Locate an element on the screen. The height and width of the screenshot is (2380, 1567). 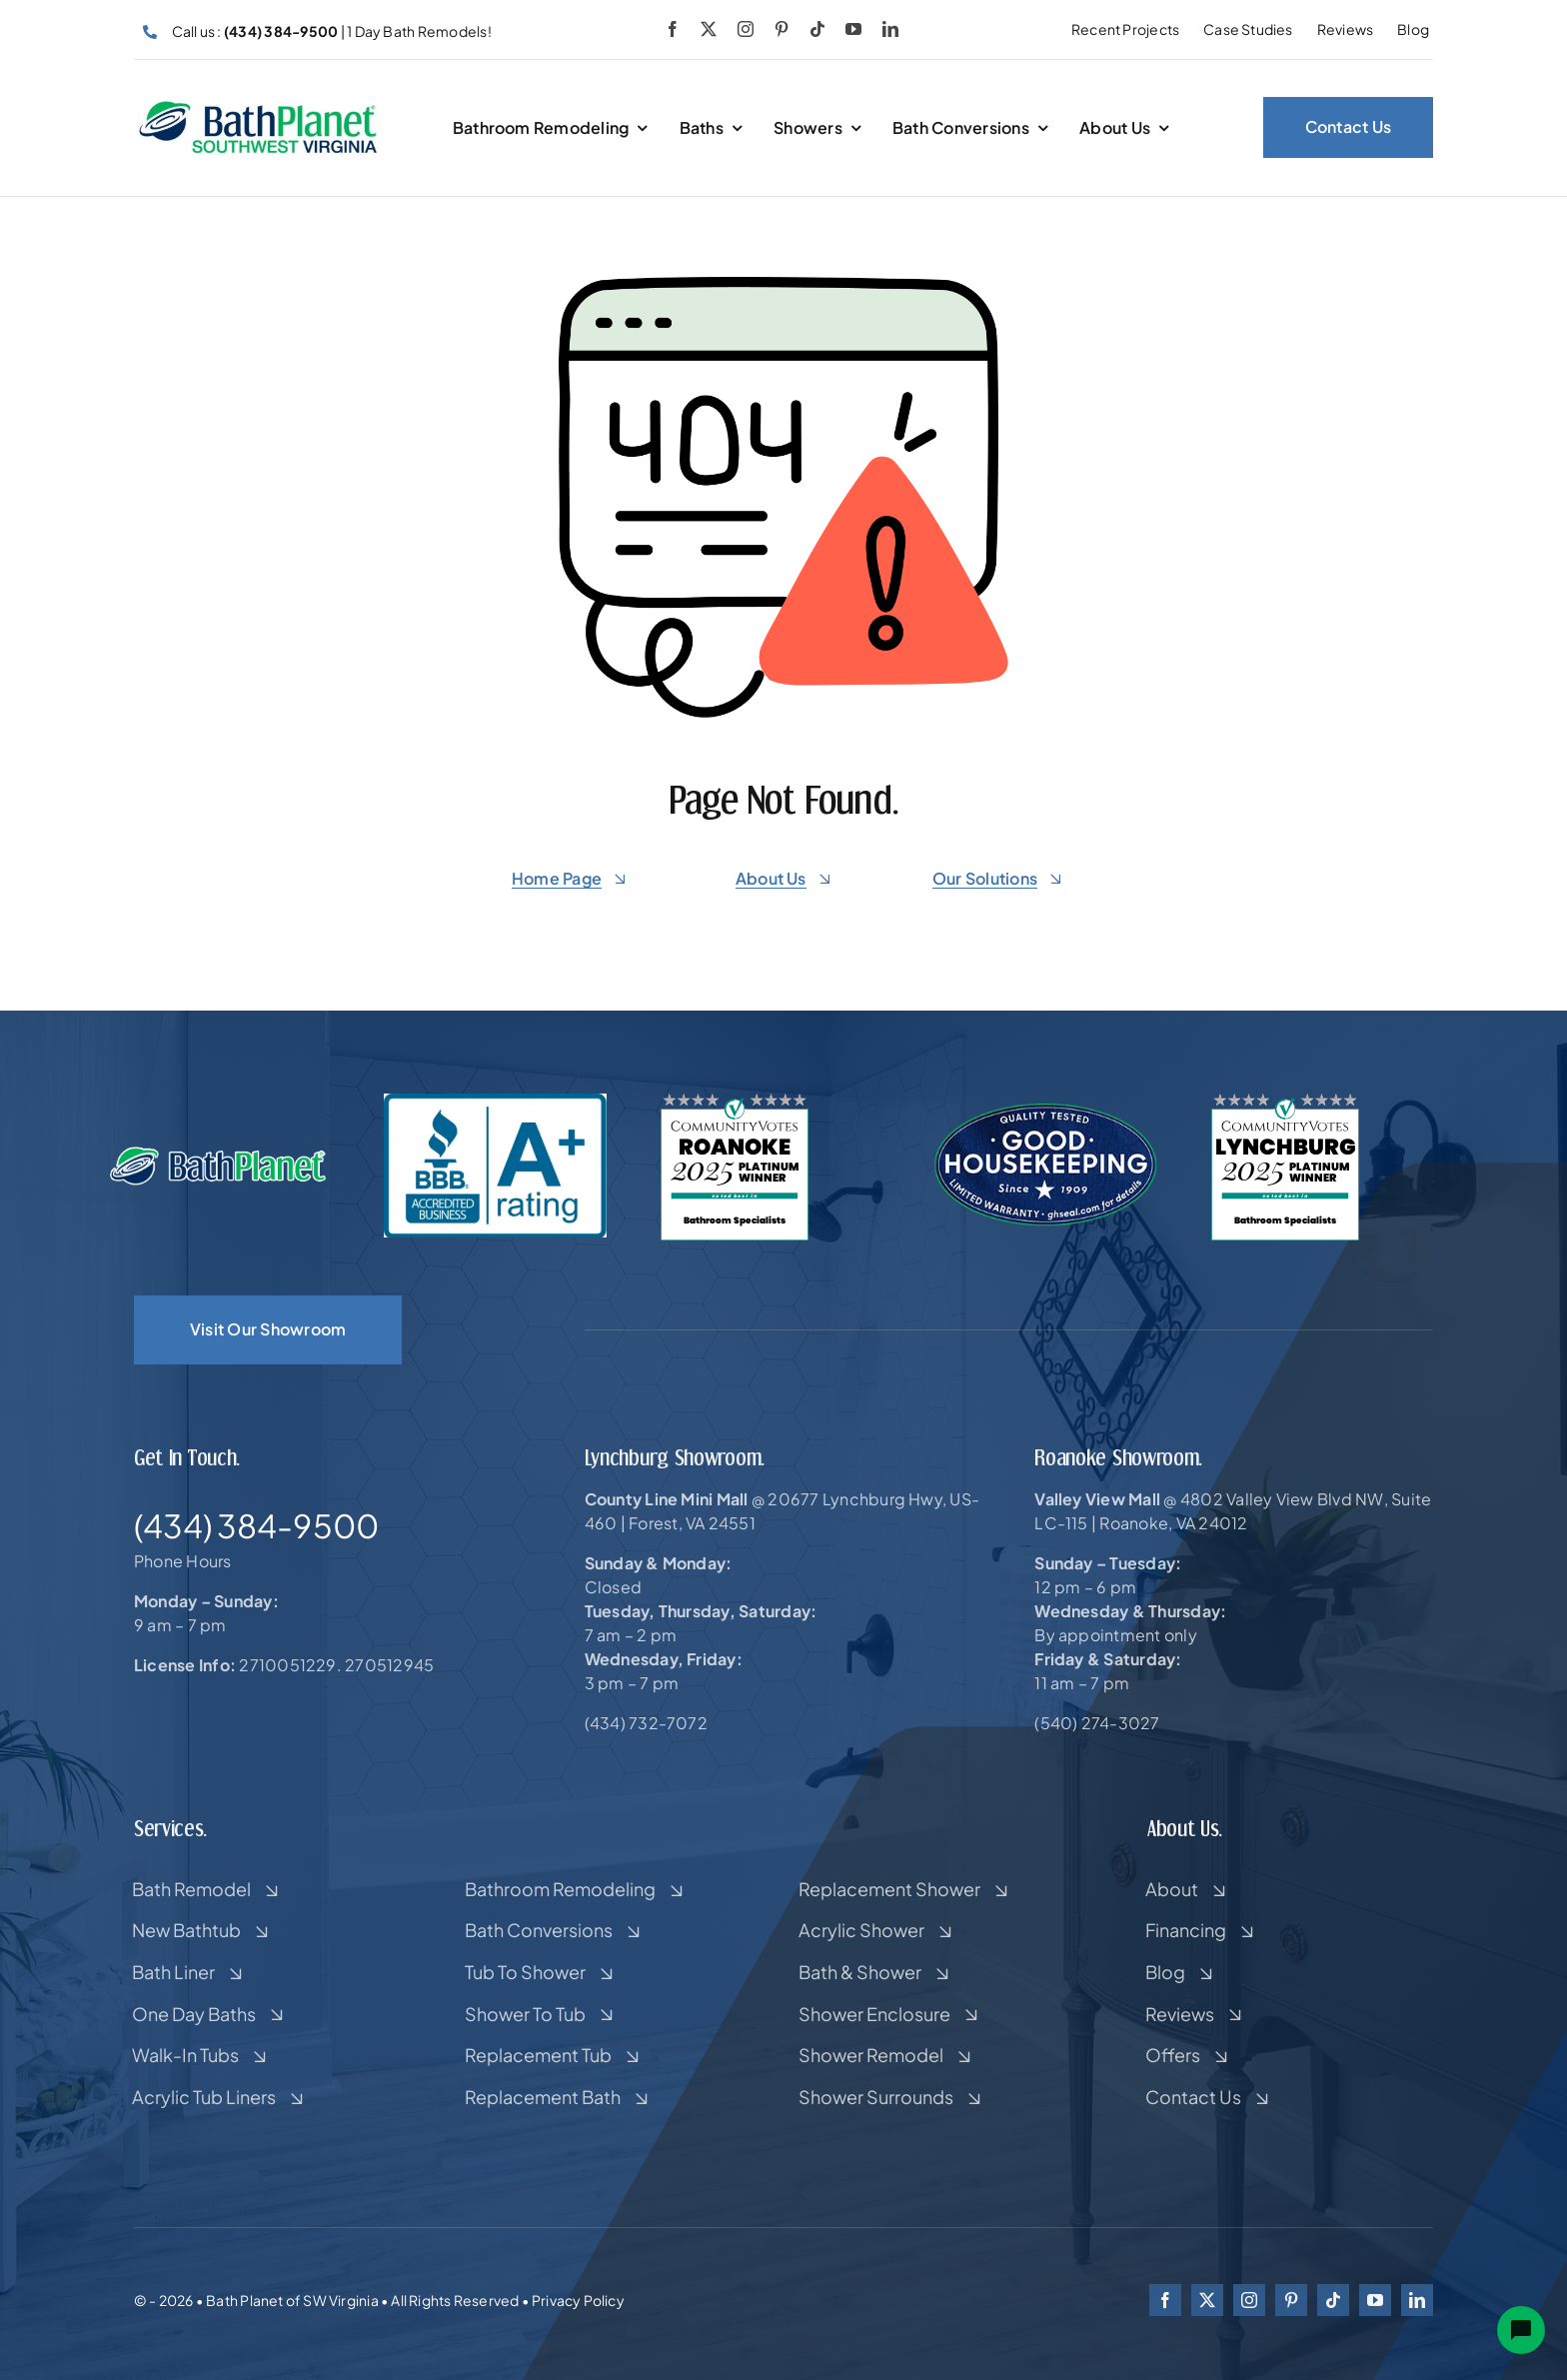
[twitter] is located at coordinates (709, 29).